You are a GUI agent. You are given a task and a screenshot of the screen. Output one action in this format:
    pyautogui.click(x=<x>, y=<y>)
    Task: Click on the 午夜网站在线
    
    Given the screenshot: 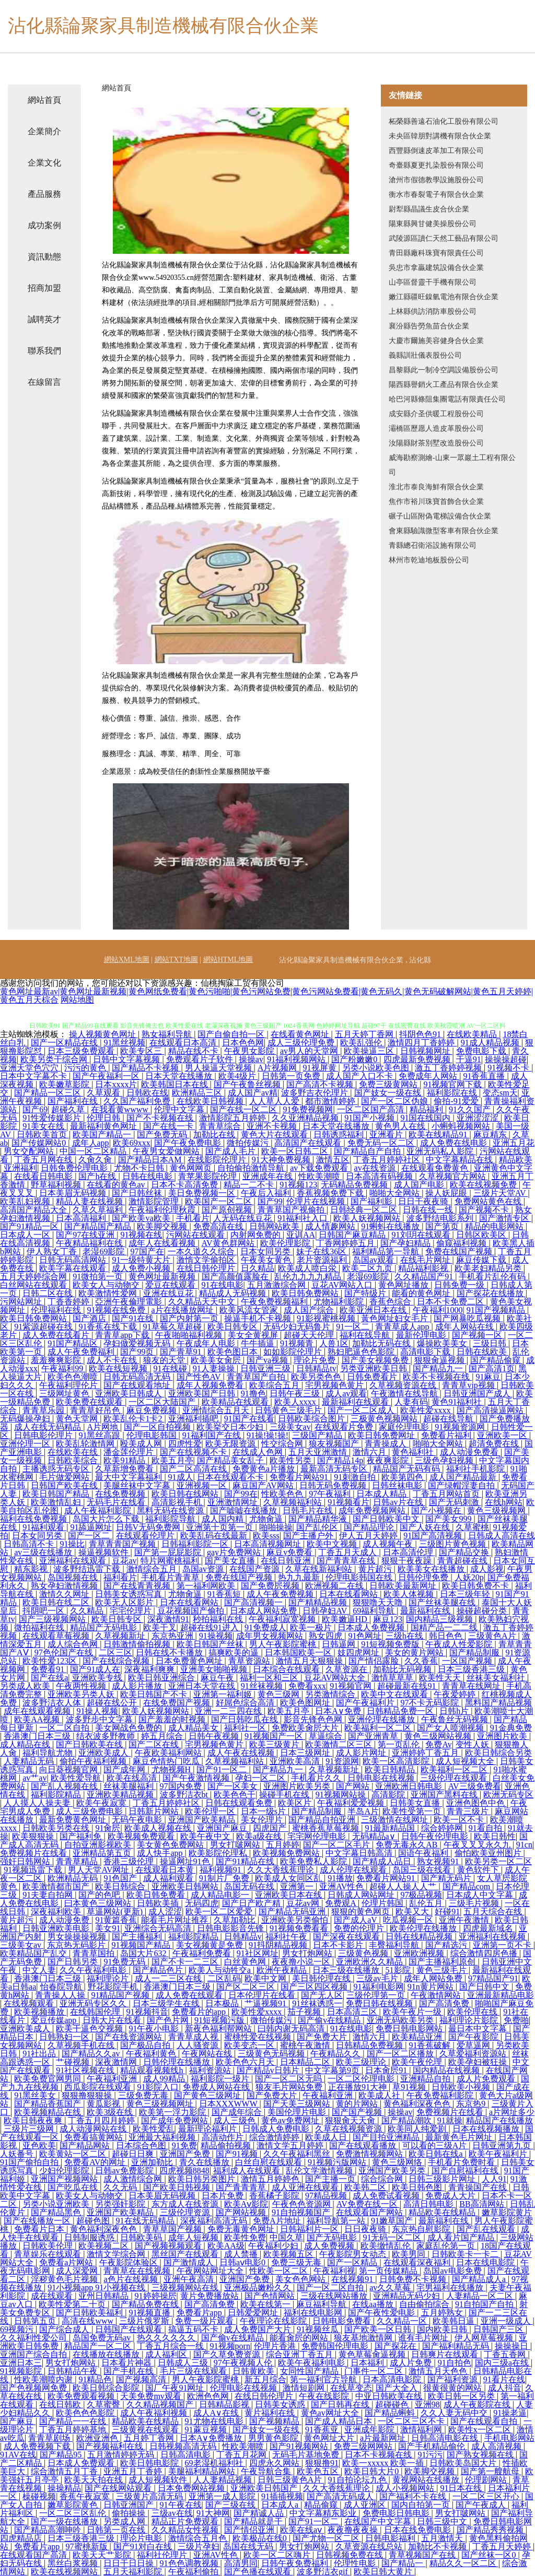 What is the action you would take?
    pyautogui.click(x=208, y=2053)
    